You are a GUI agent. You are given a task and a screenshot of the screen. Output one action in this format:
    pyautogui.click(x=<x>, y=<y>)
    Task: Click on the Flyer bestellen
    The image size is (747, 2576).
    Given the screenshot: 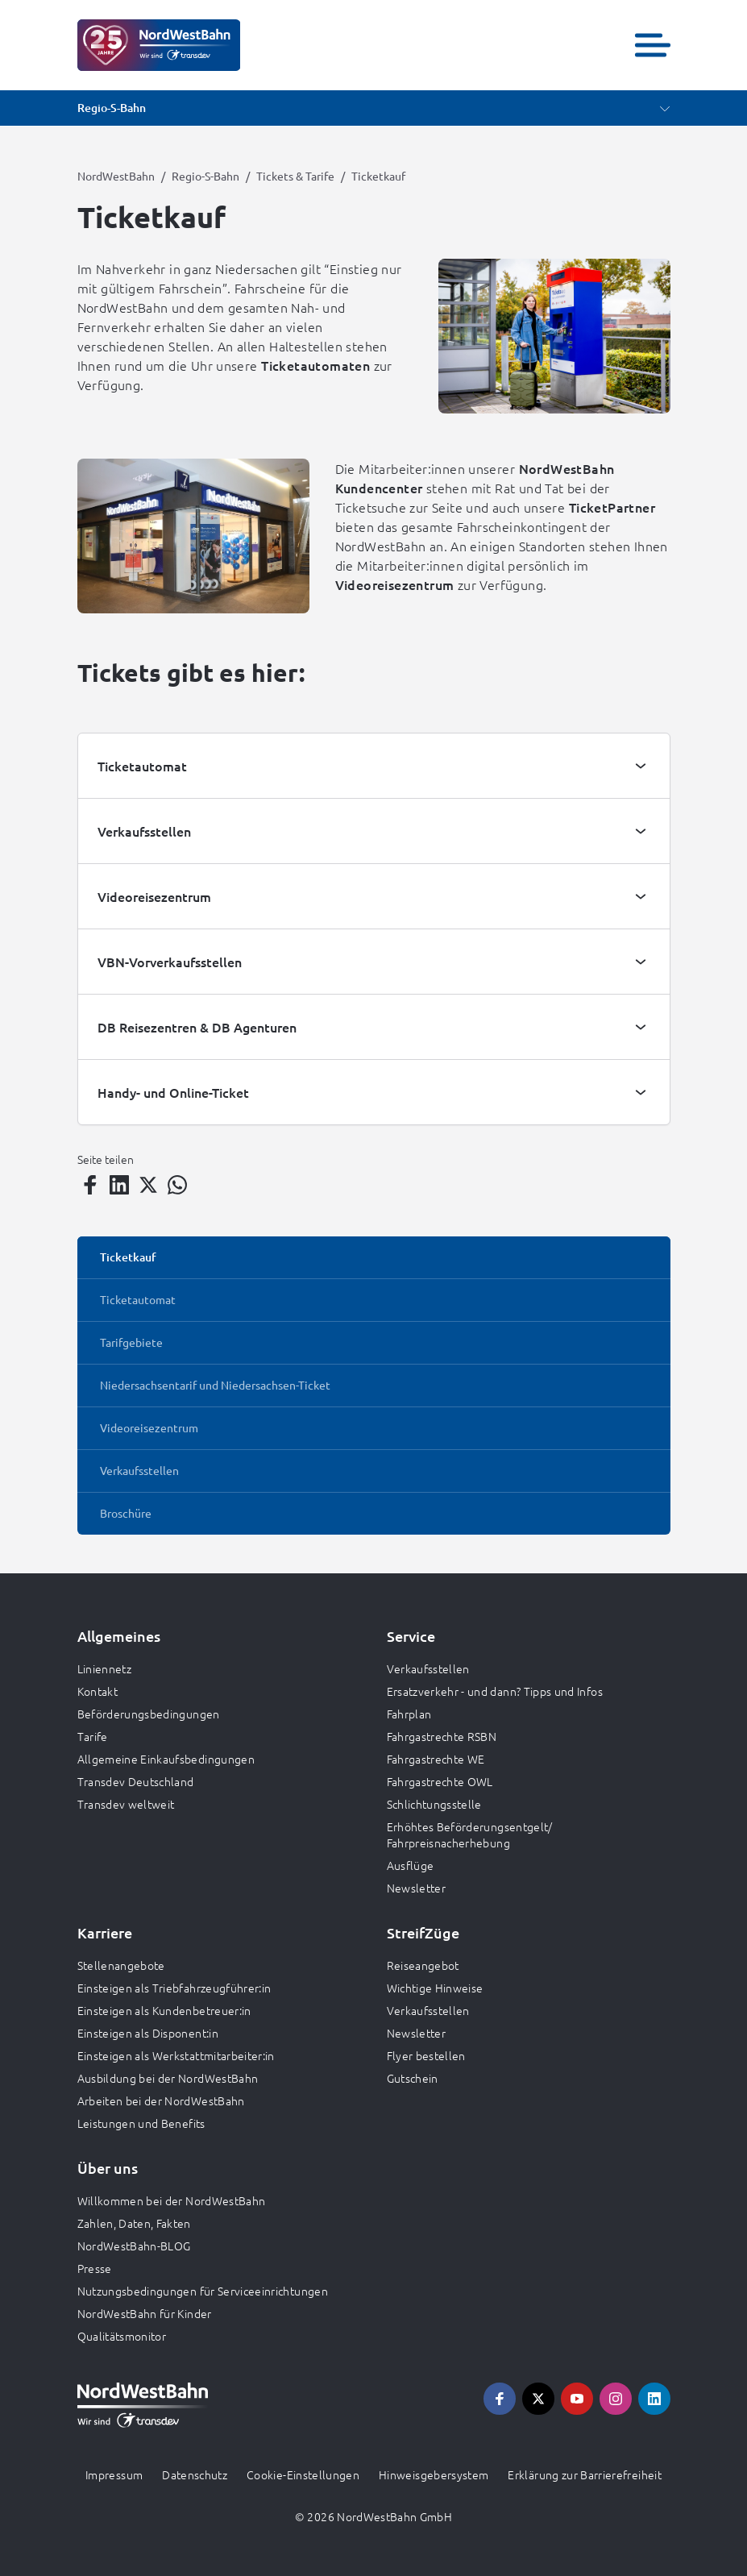 What is the action you would take?
    pyautogui.click(x=426, y=2055)
    